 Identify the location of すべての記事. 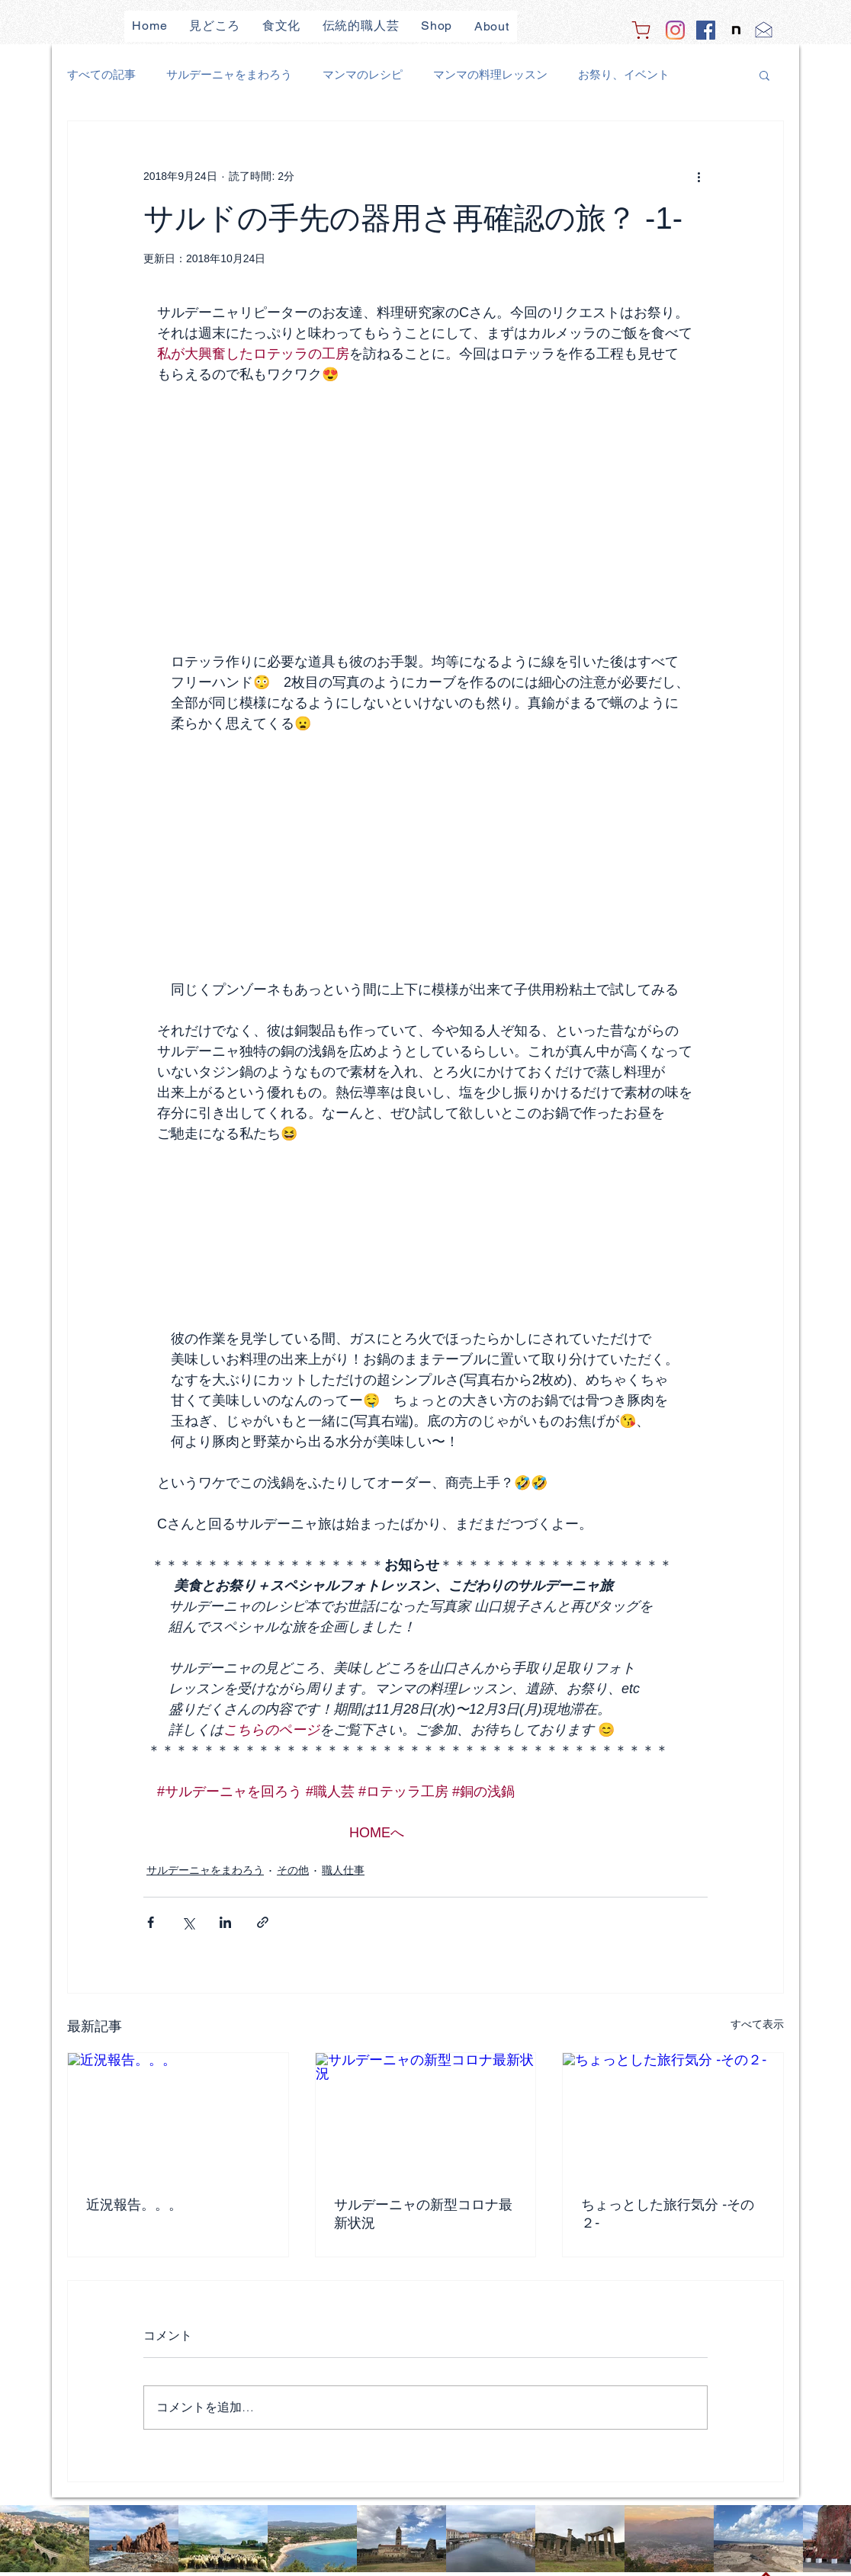
(101, 74).